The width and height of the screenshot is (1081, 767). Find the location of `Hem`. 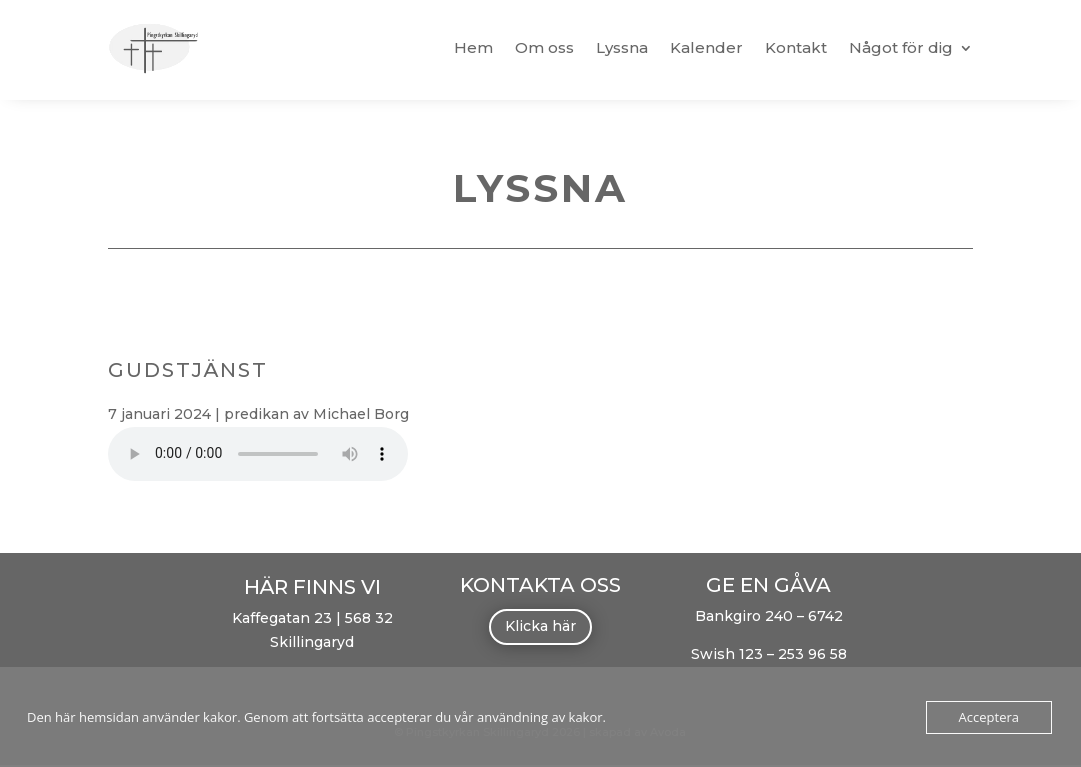

Hem is located at coordinates (473, 47).